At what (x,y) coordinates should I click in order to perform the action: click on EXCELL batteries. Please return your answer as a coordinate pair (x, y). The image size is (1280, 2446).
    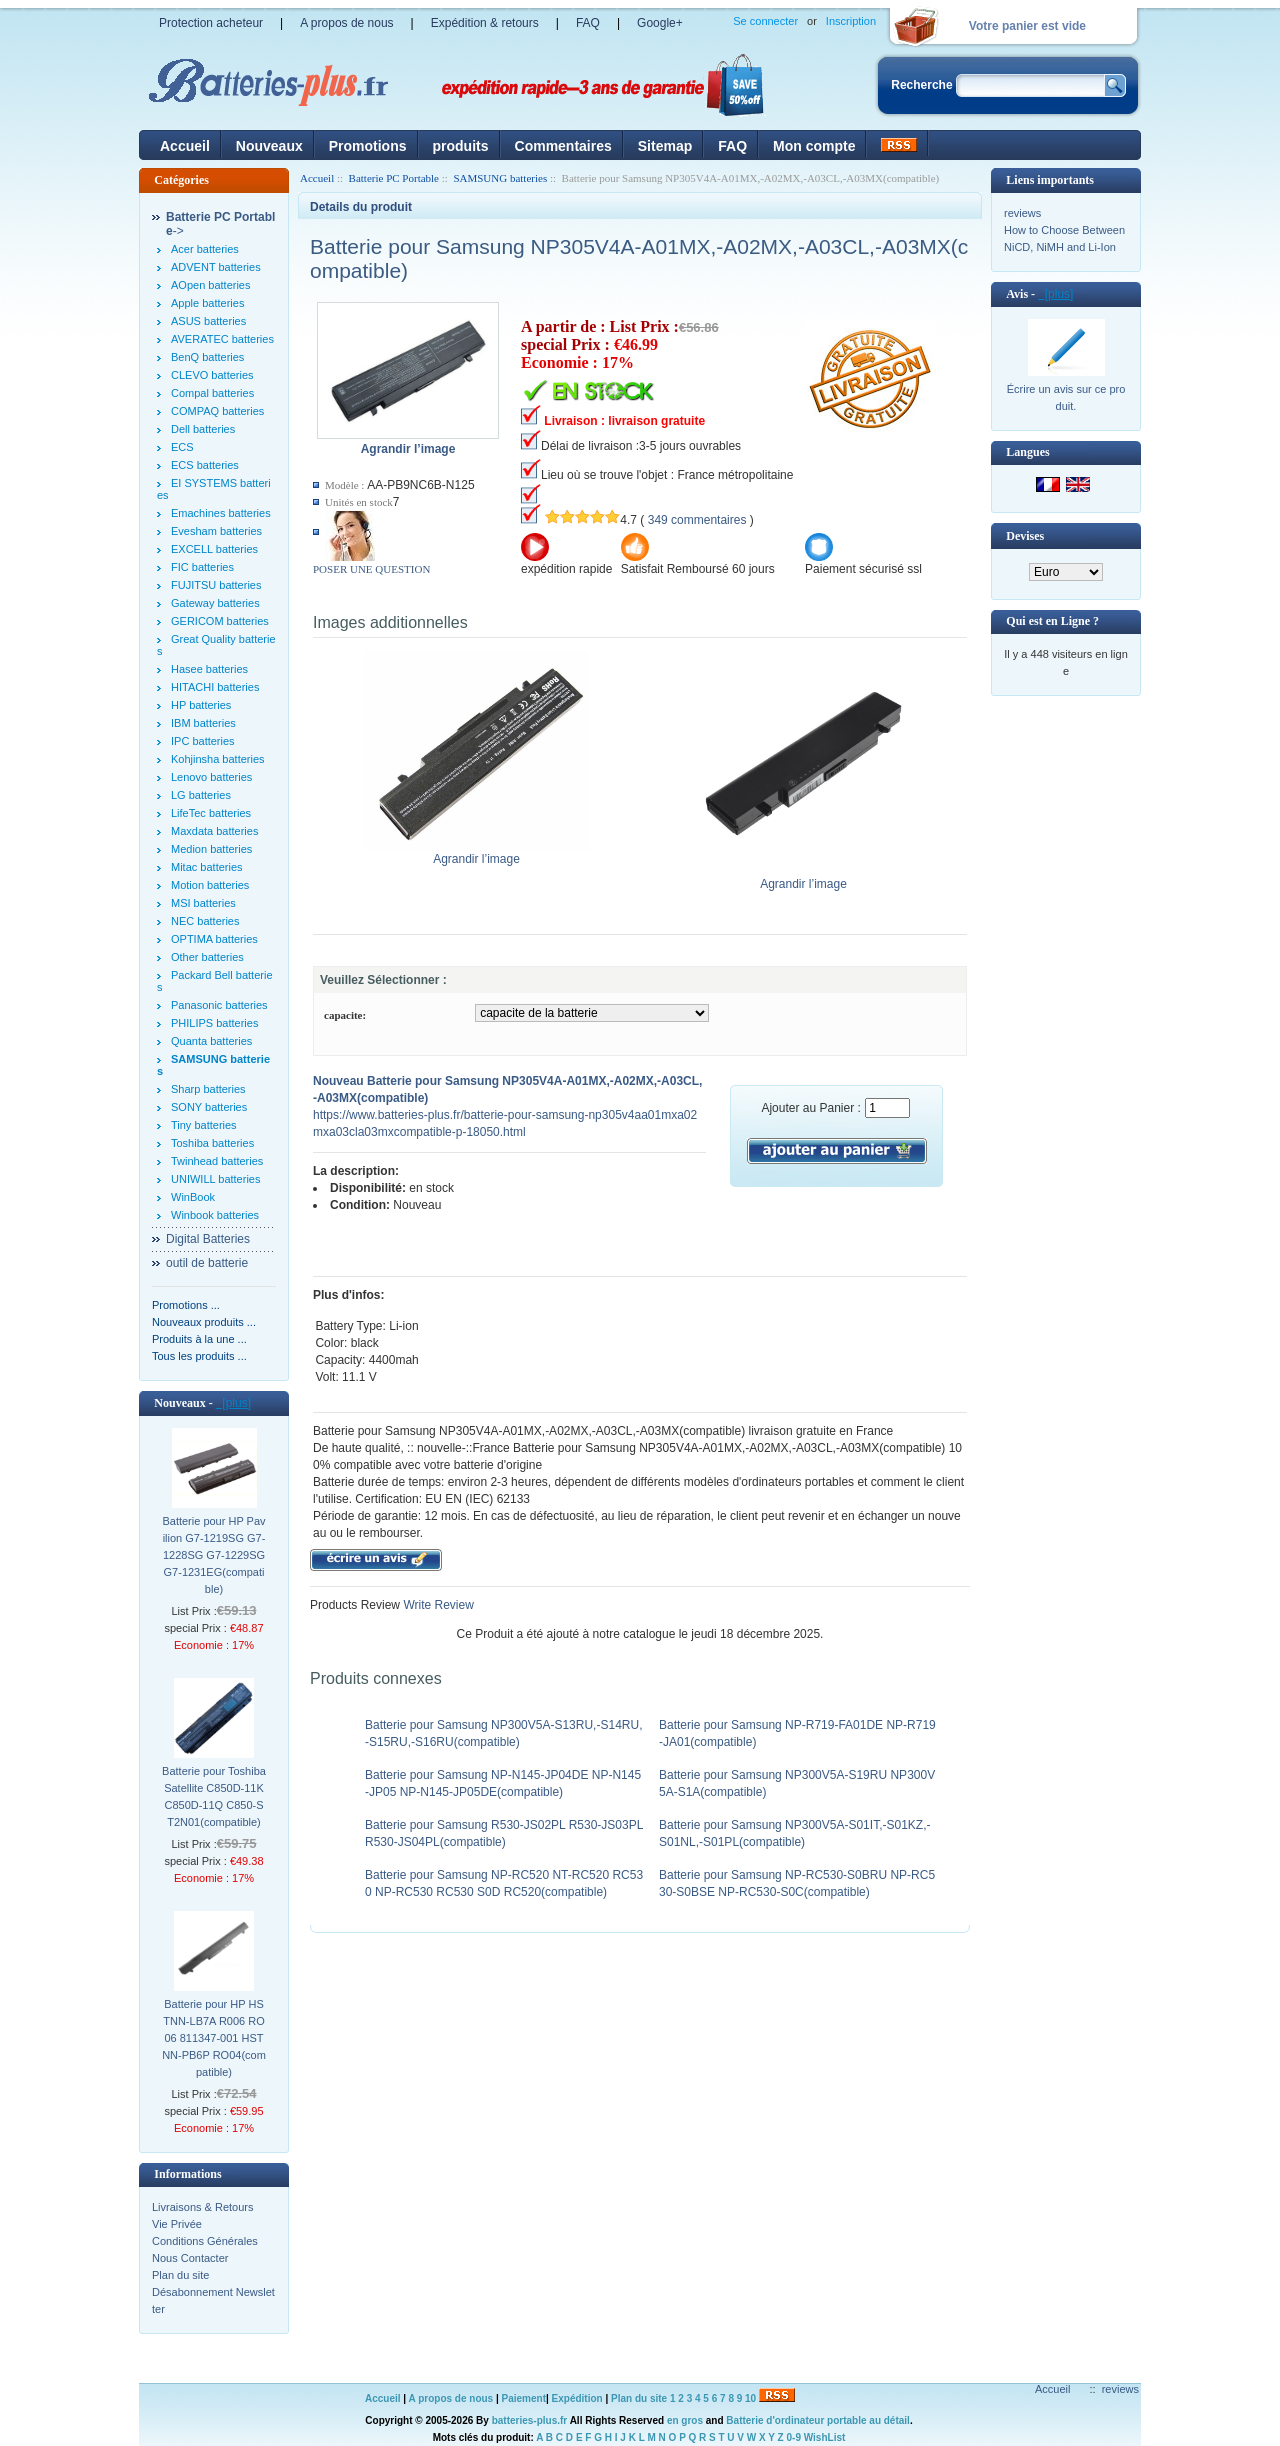
    Looking at the image, I should click on (214, 549).